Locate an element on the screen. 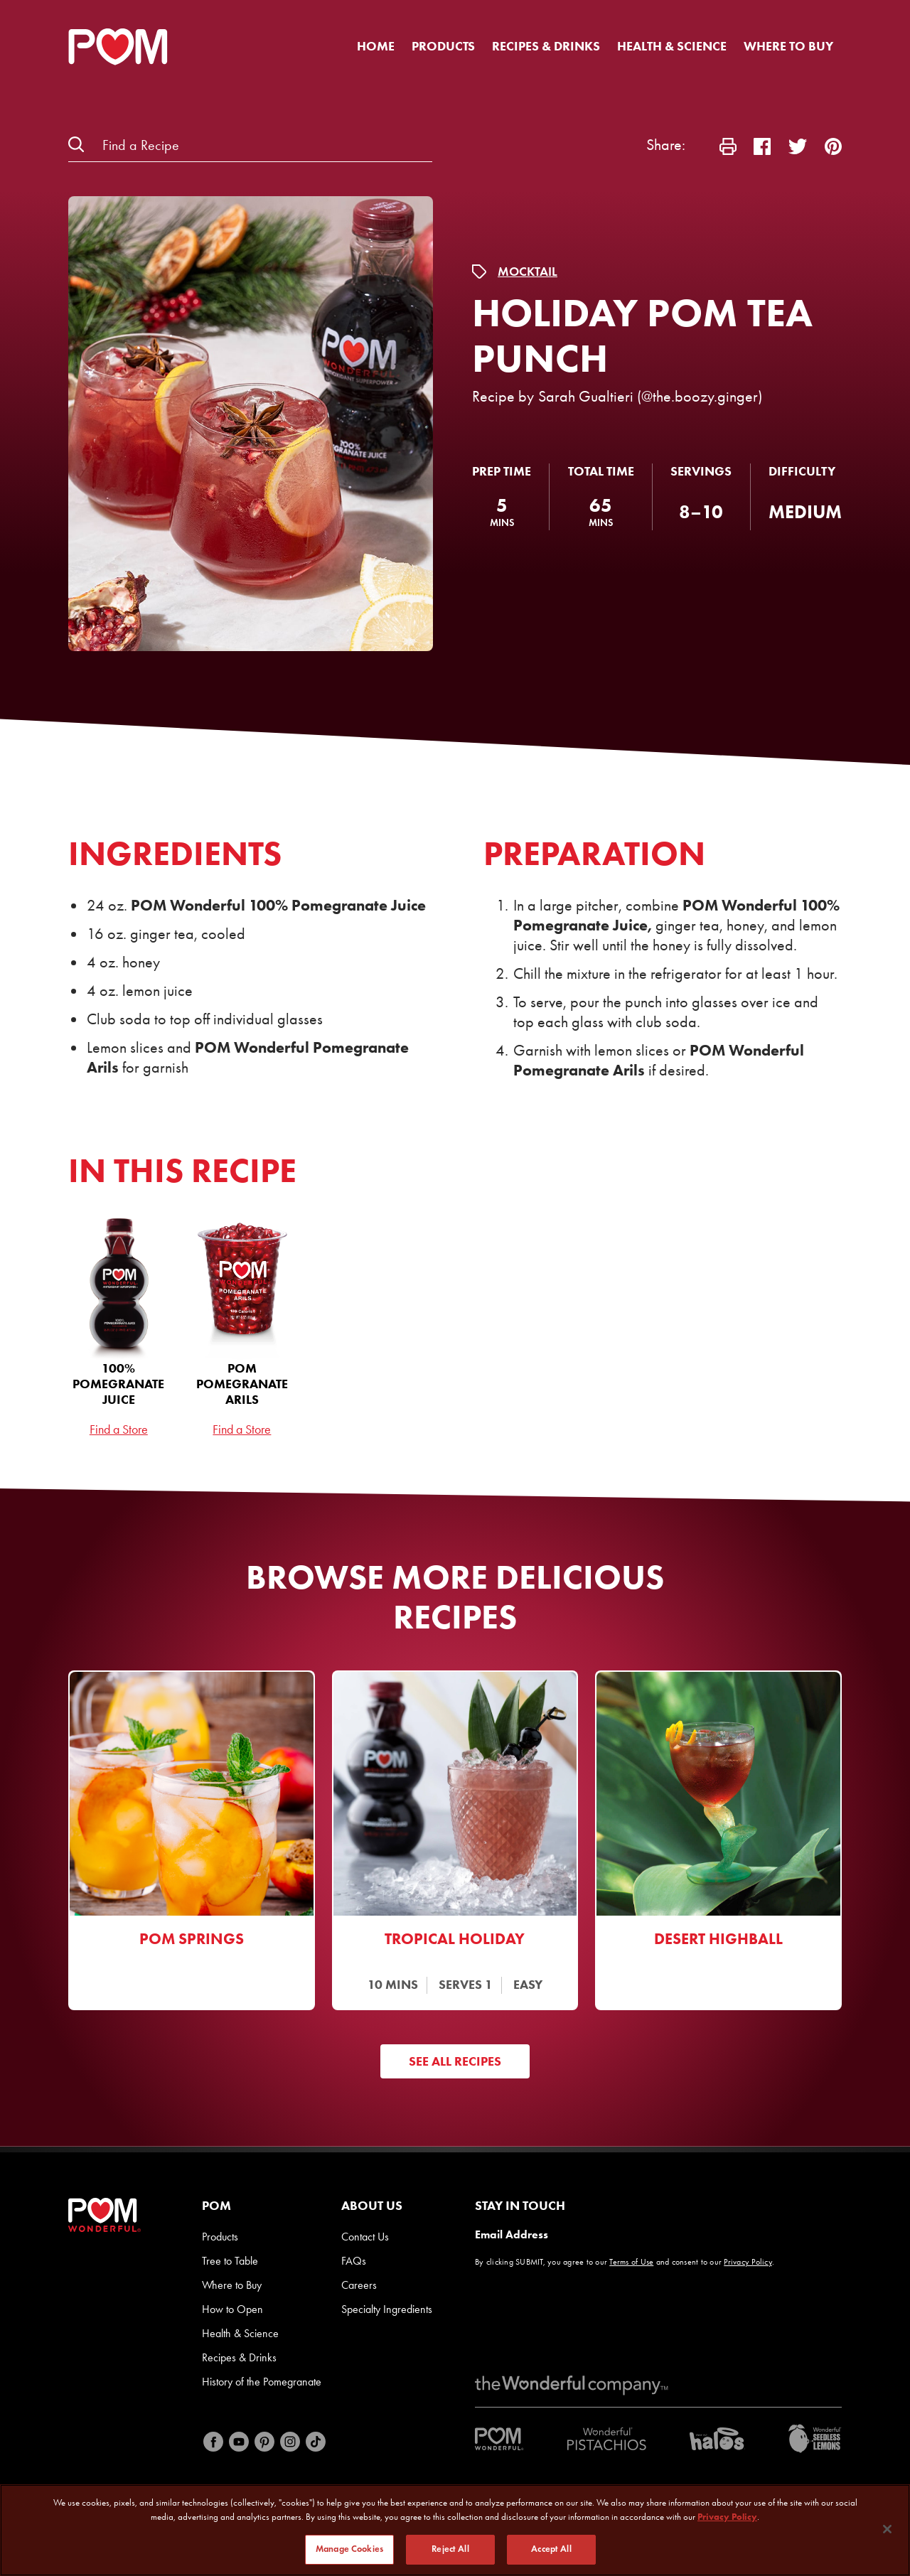 The image size is (910, 2576). [Close] is located at coordinates (887, 2530).